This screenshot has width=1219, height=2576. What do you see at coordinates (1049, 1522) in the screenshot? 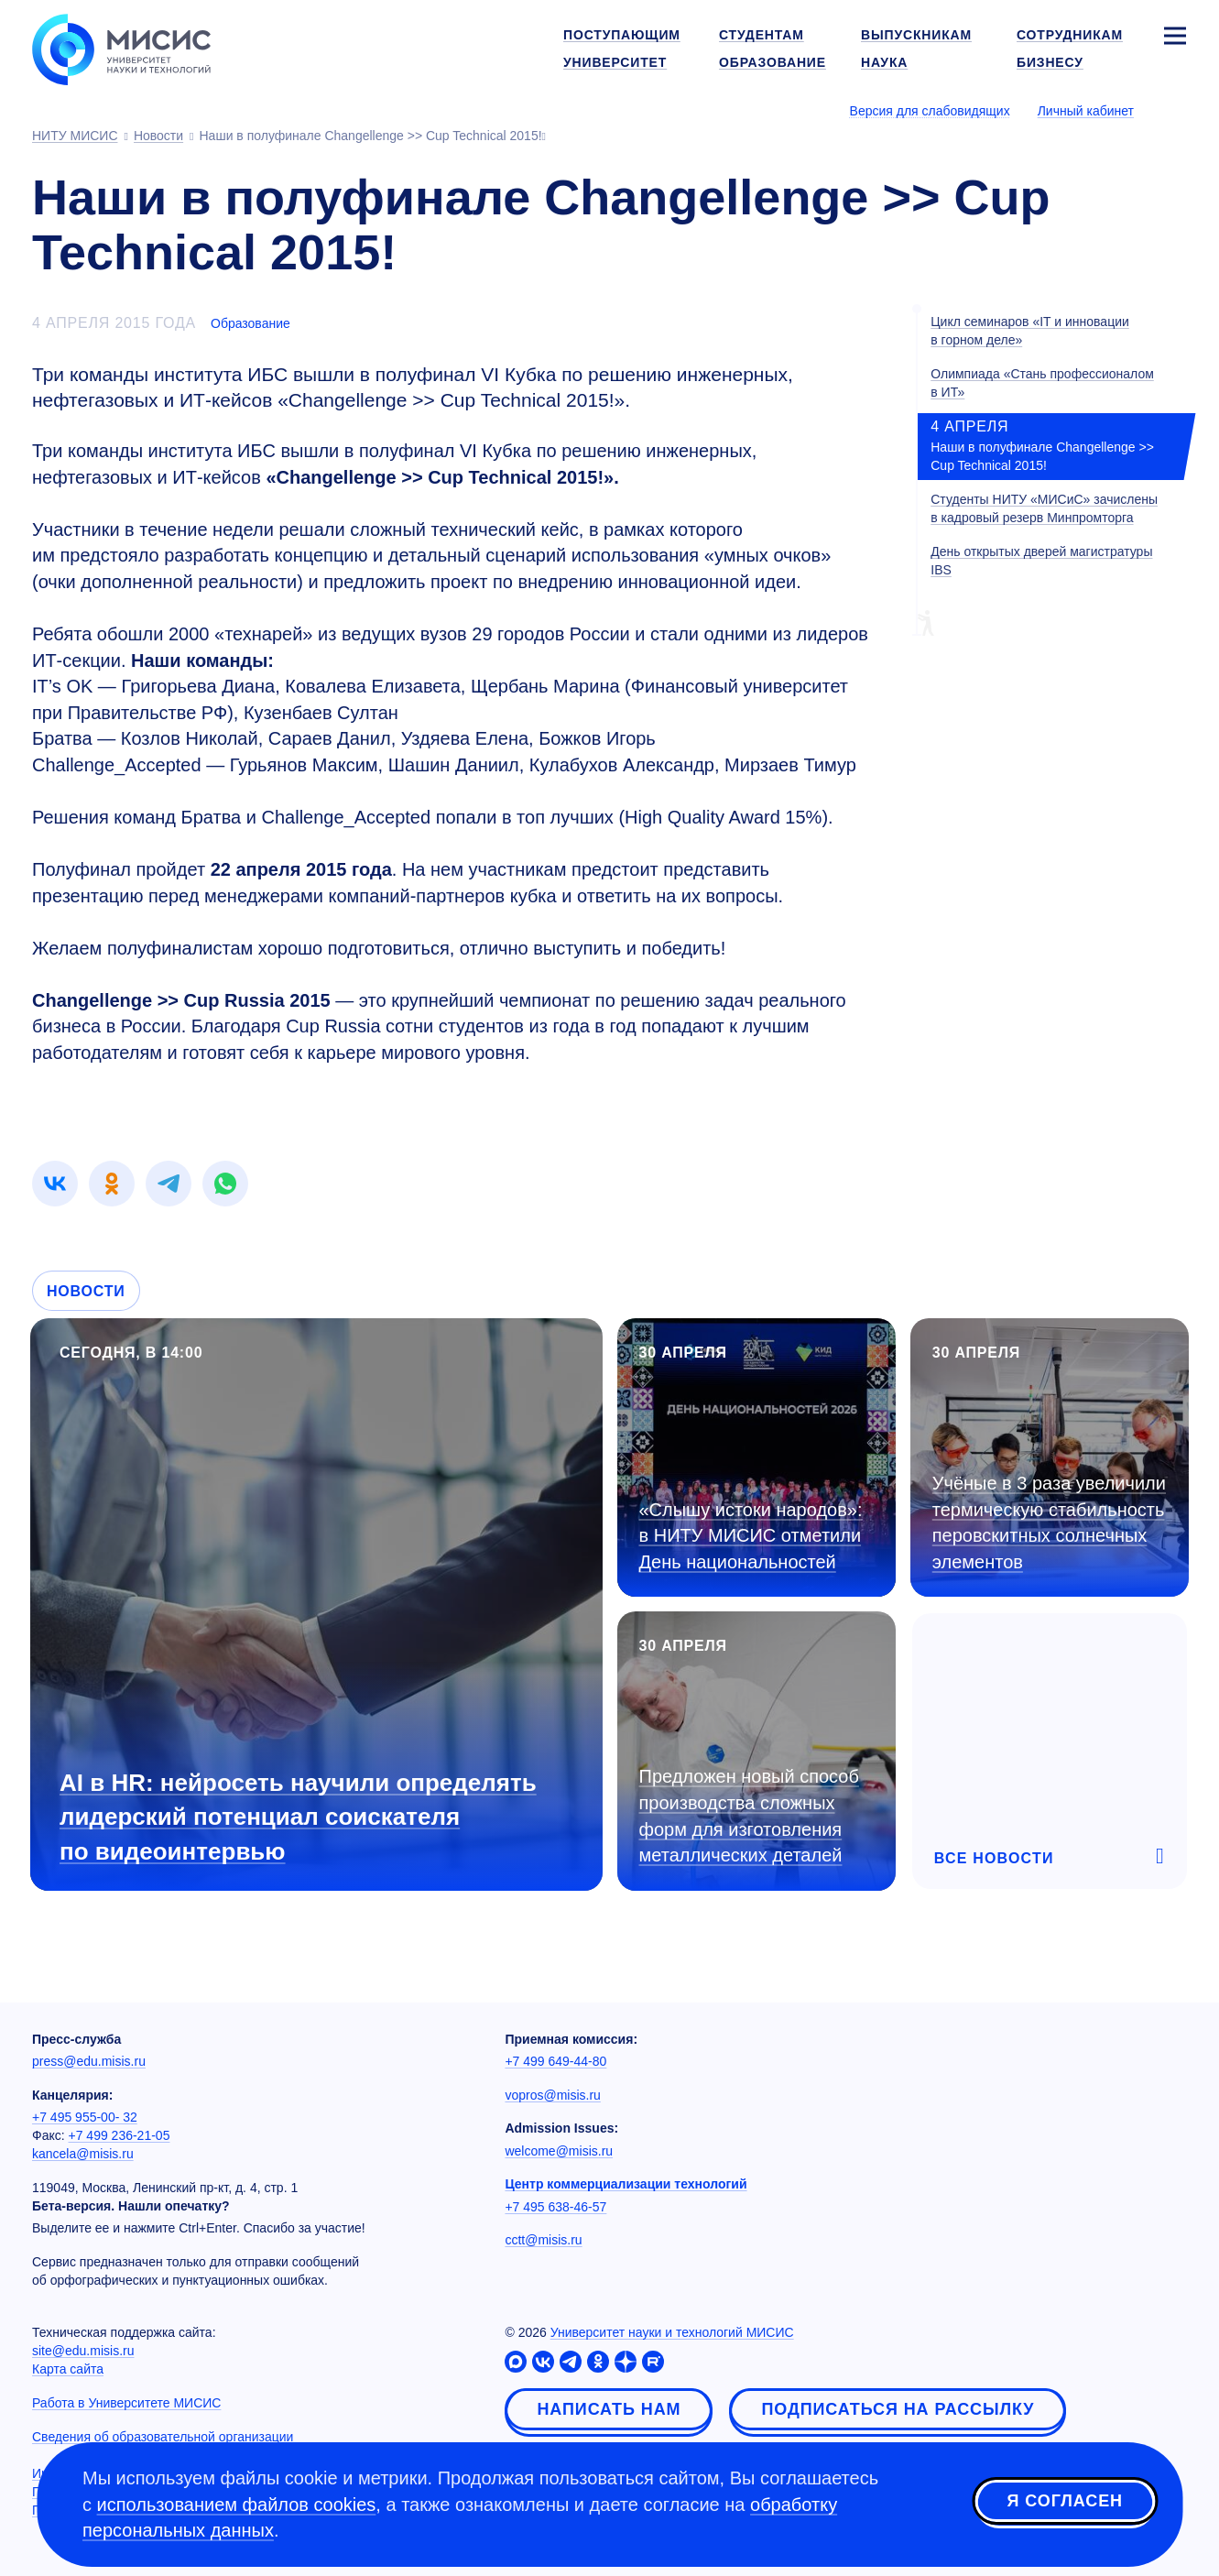
I see `Учёные в 3 раза увеличили термическую стабильность перовскитных солнечных элементов` at bounding box center [1049, 1522].